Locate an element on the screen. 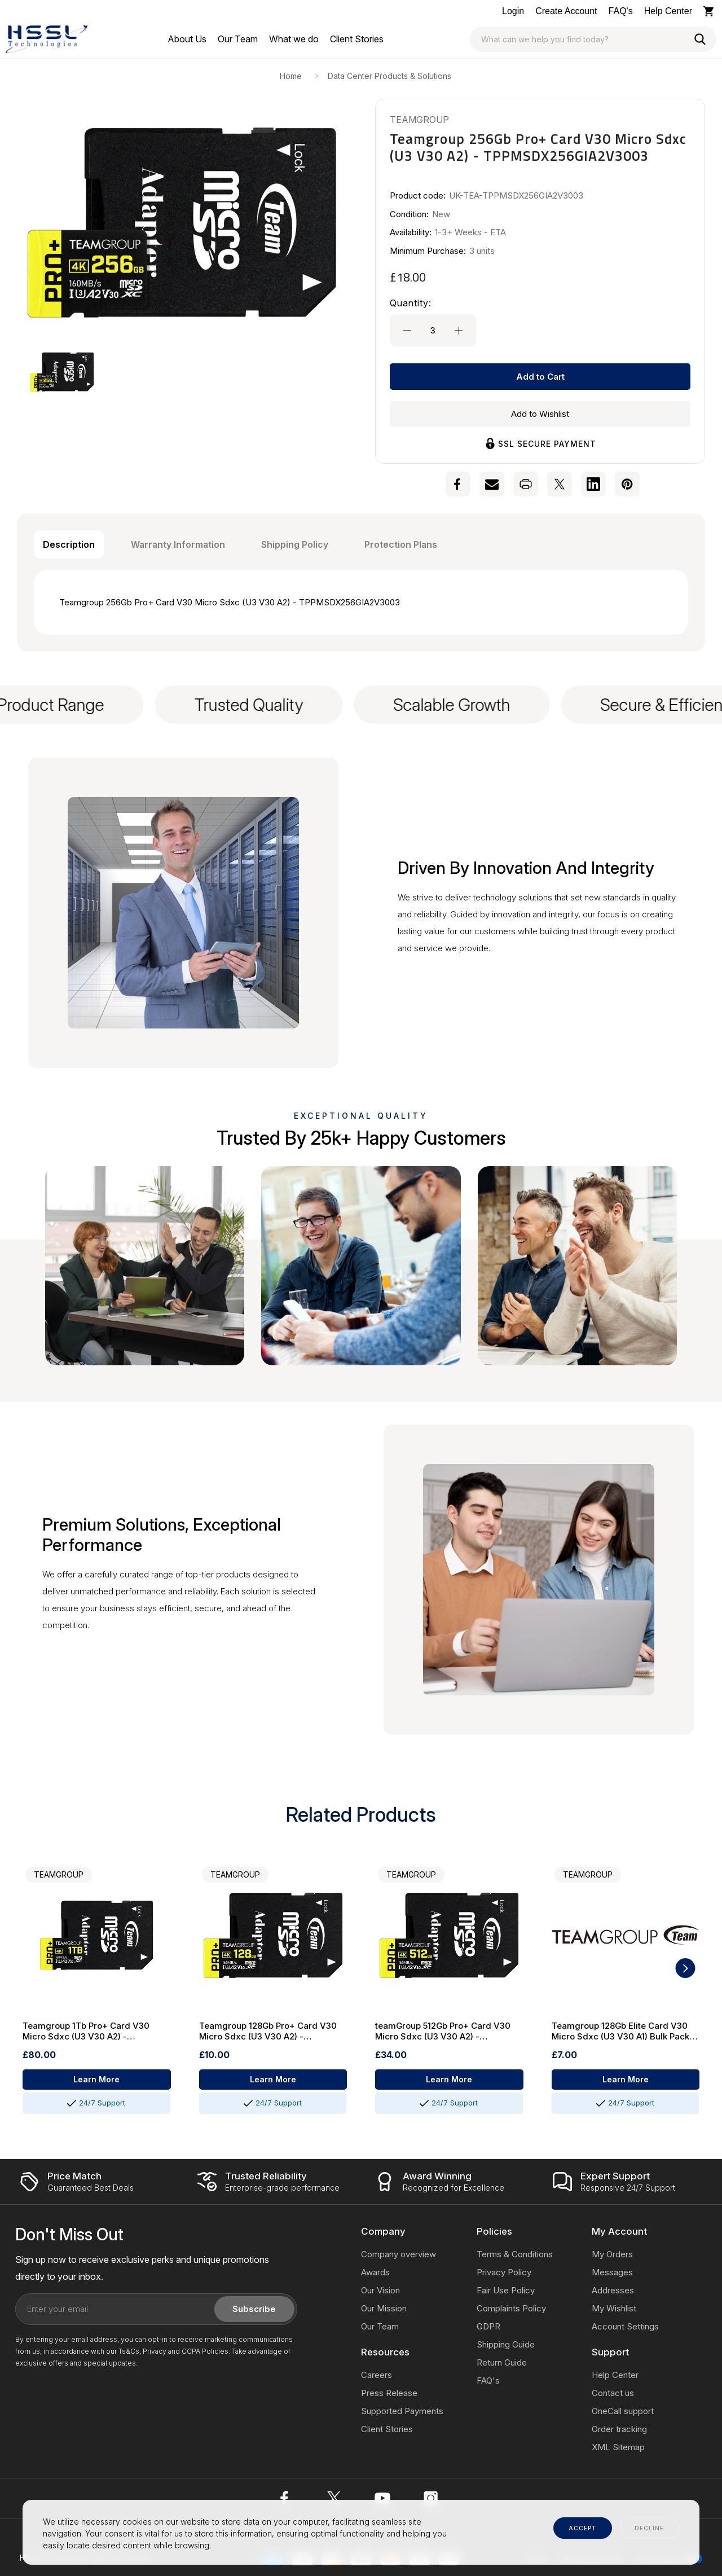 The height and width of the screenshot is (2576, 722). [Our Team] is located at coordinates (237, 39).